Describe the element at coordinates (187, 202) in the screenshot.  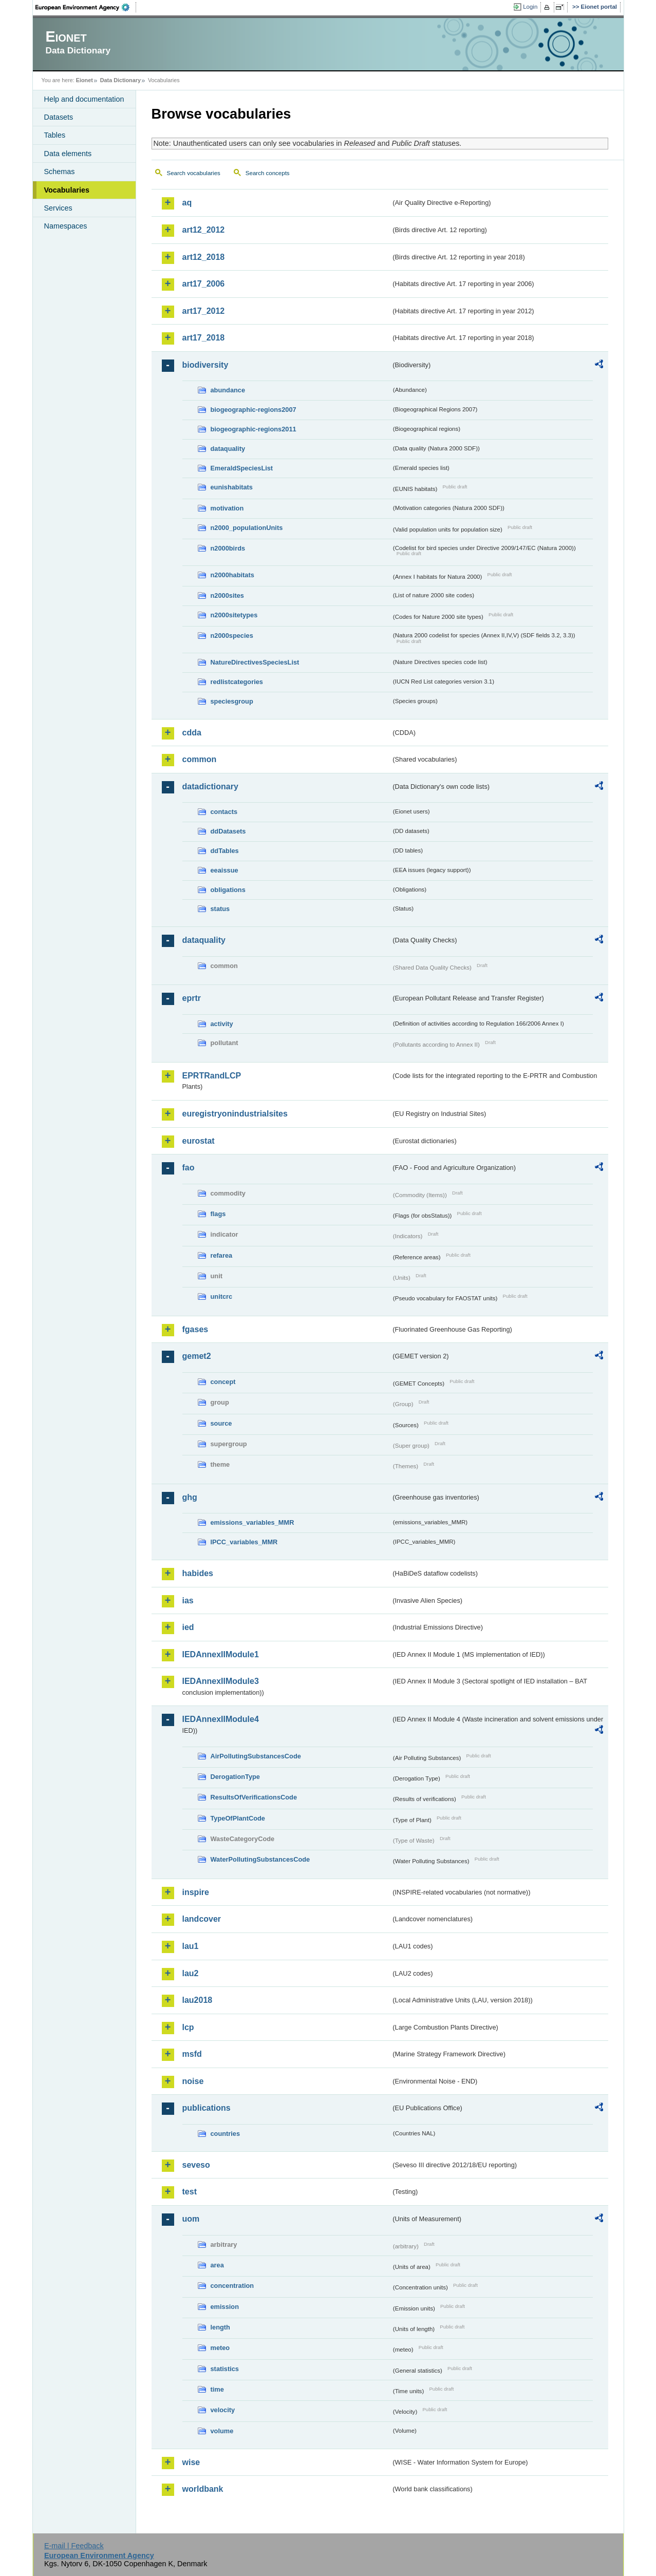
I see `aq` at that location.